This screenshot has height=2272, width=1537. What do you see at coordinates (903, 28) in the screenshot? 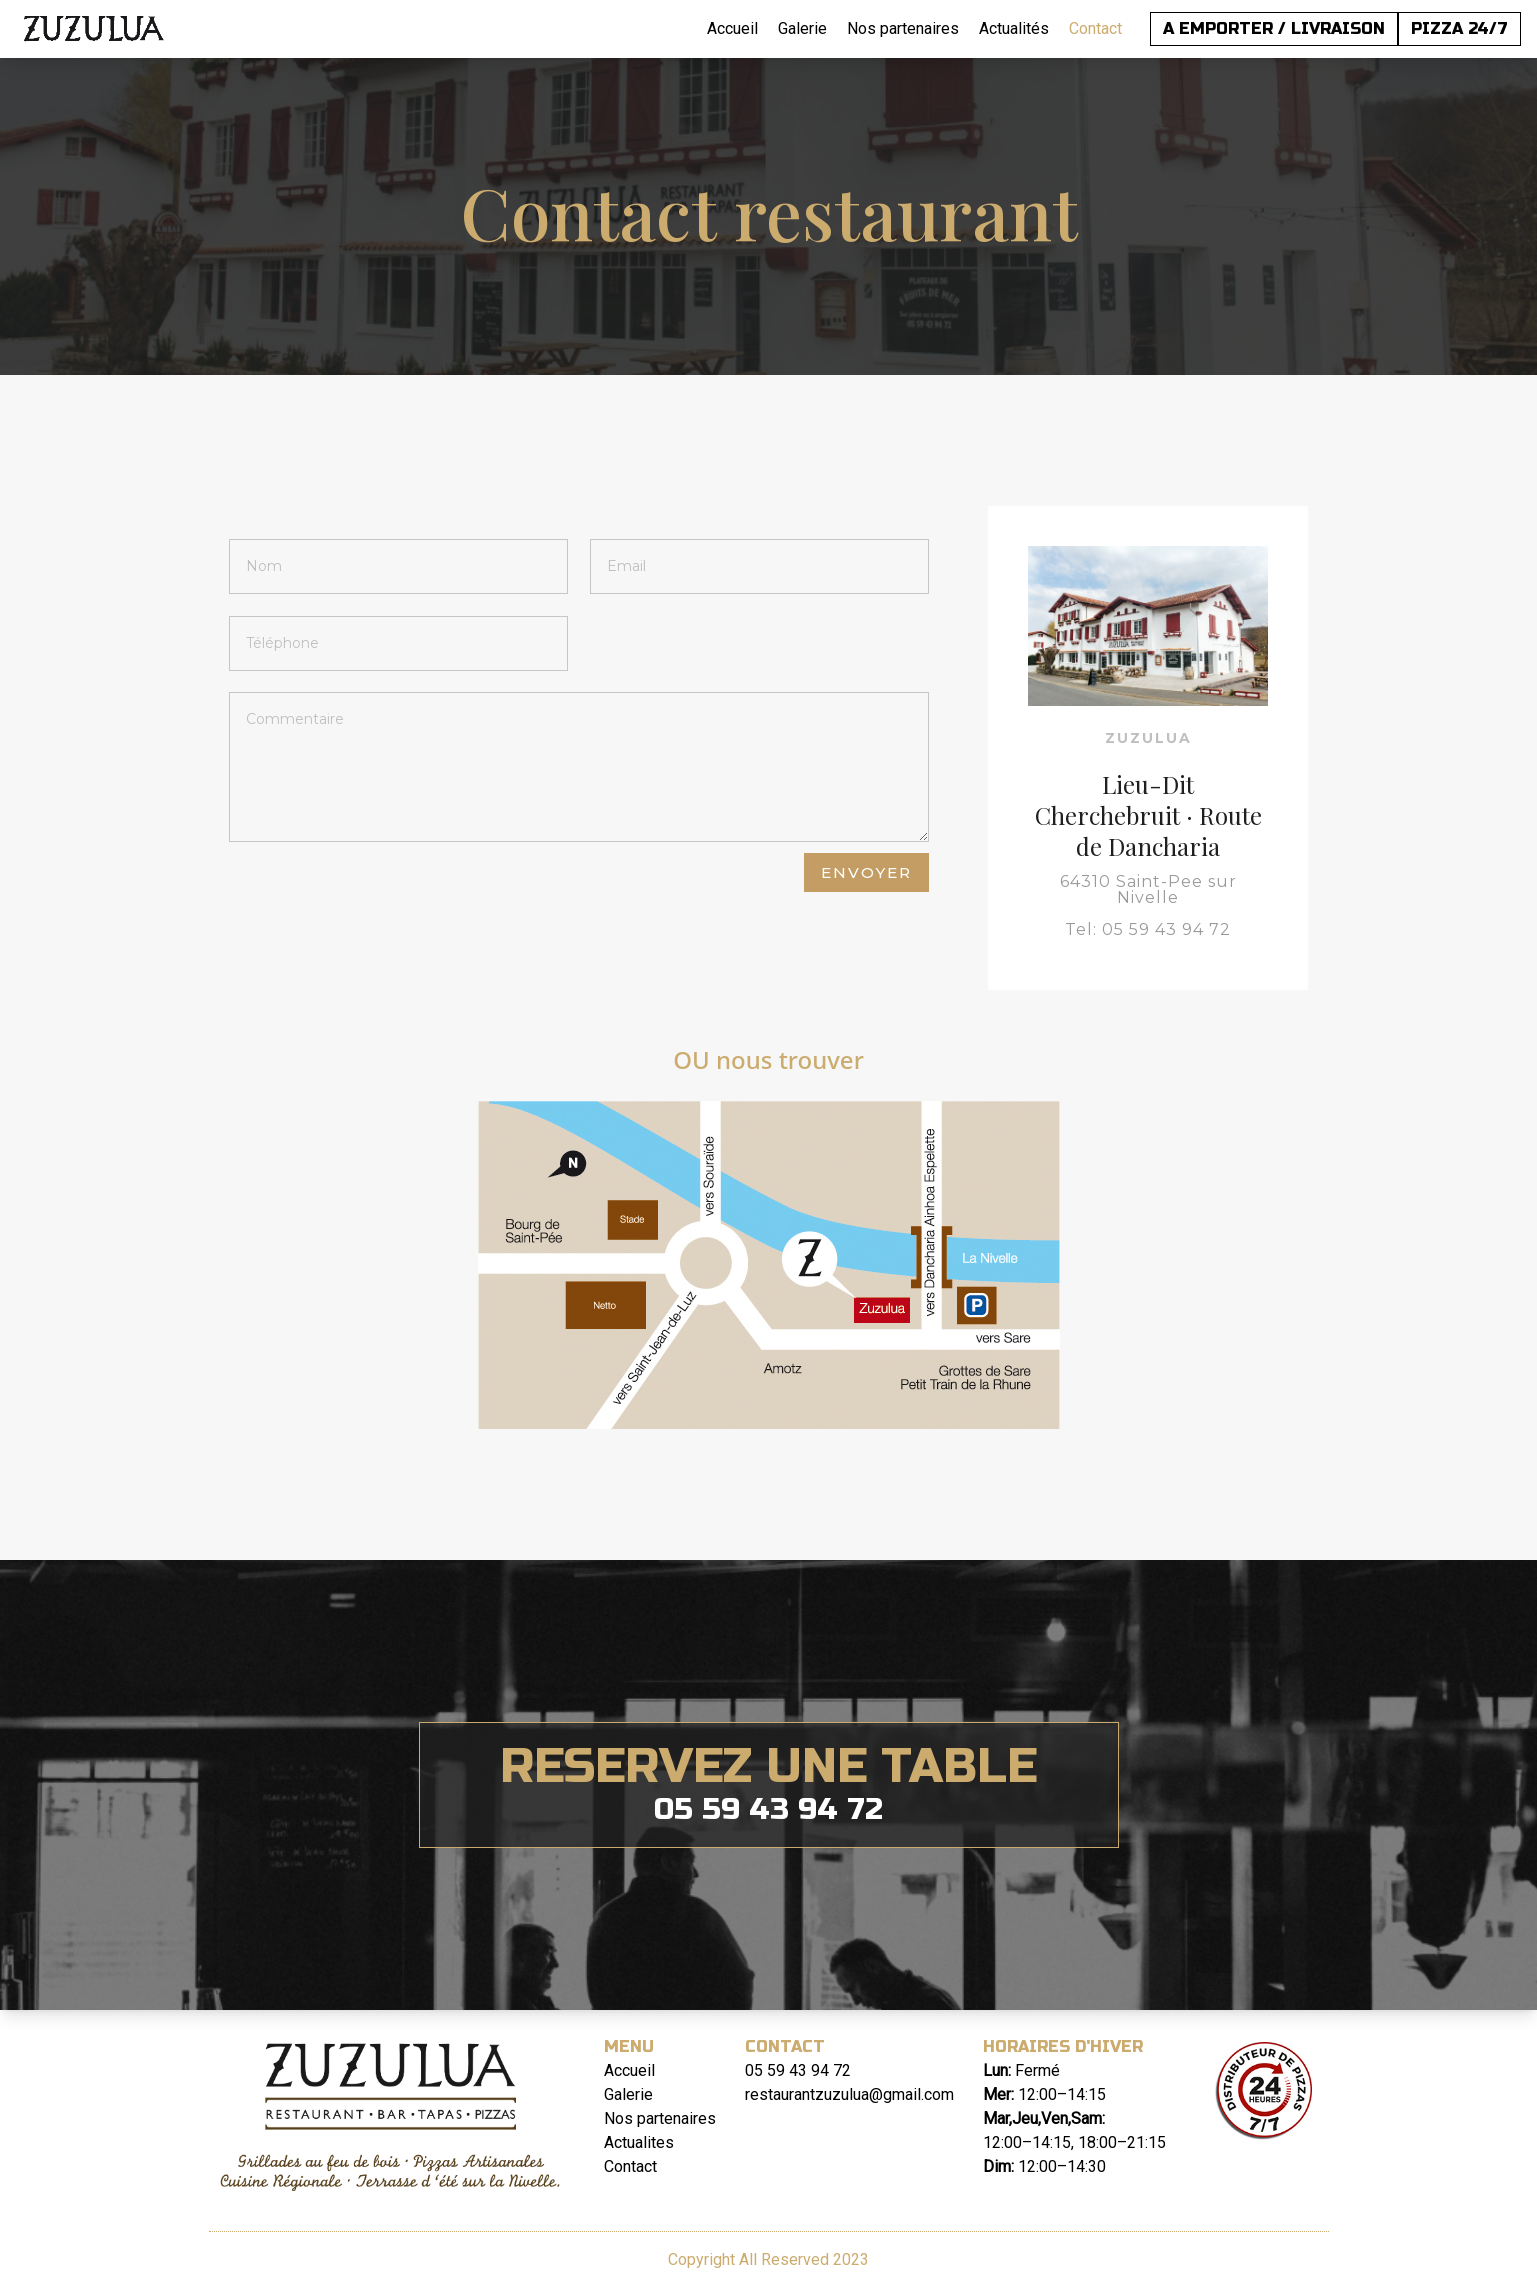
I see `Nos partenaires` at bounding box center [903, 28].